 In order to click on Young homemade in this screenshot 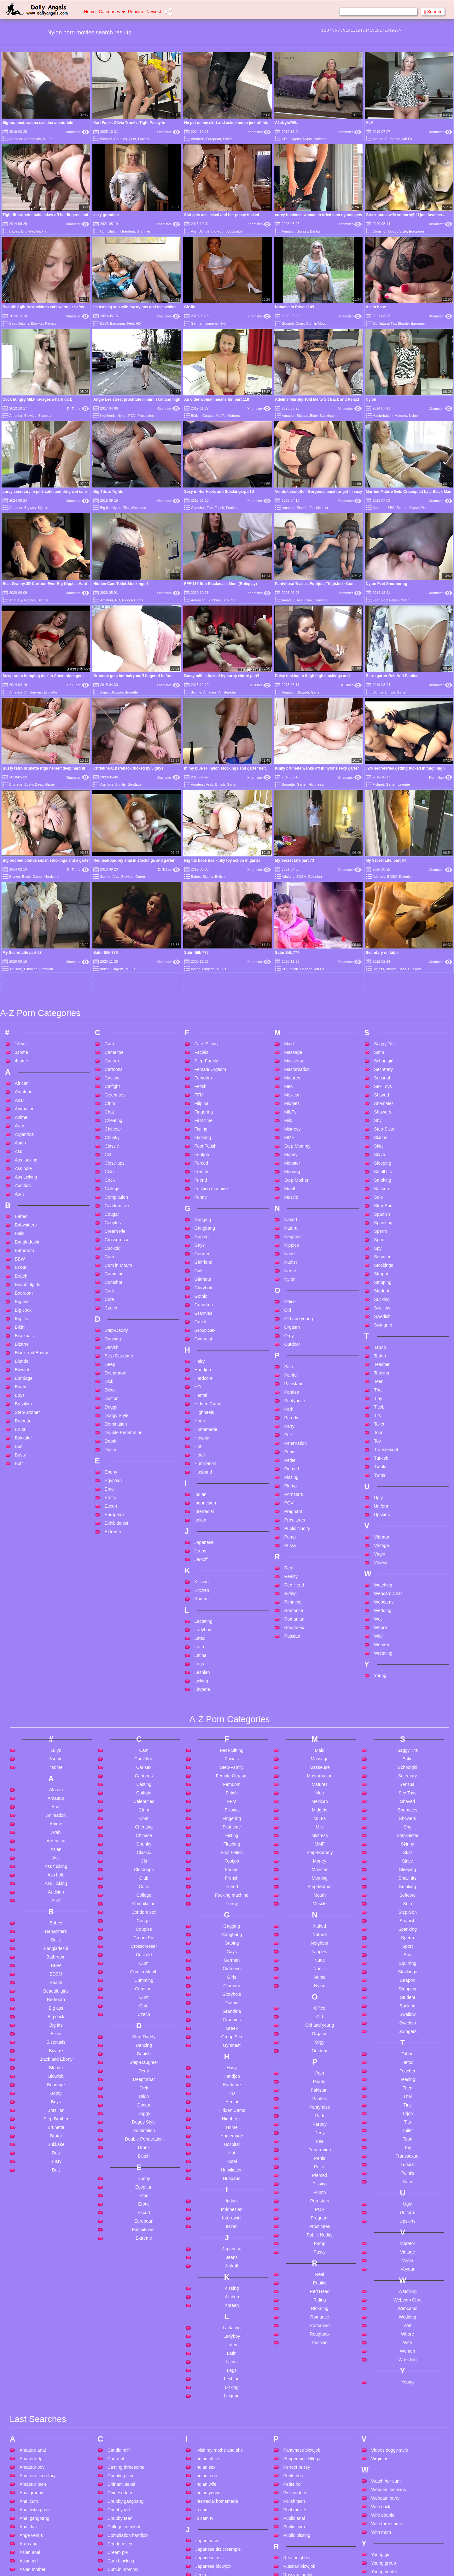, I will do `click(389, 2399)`.